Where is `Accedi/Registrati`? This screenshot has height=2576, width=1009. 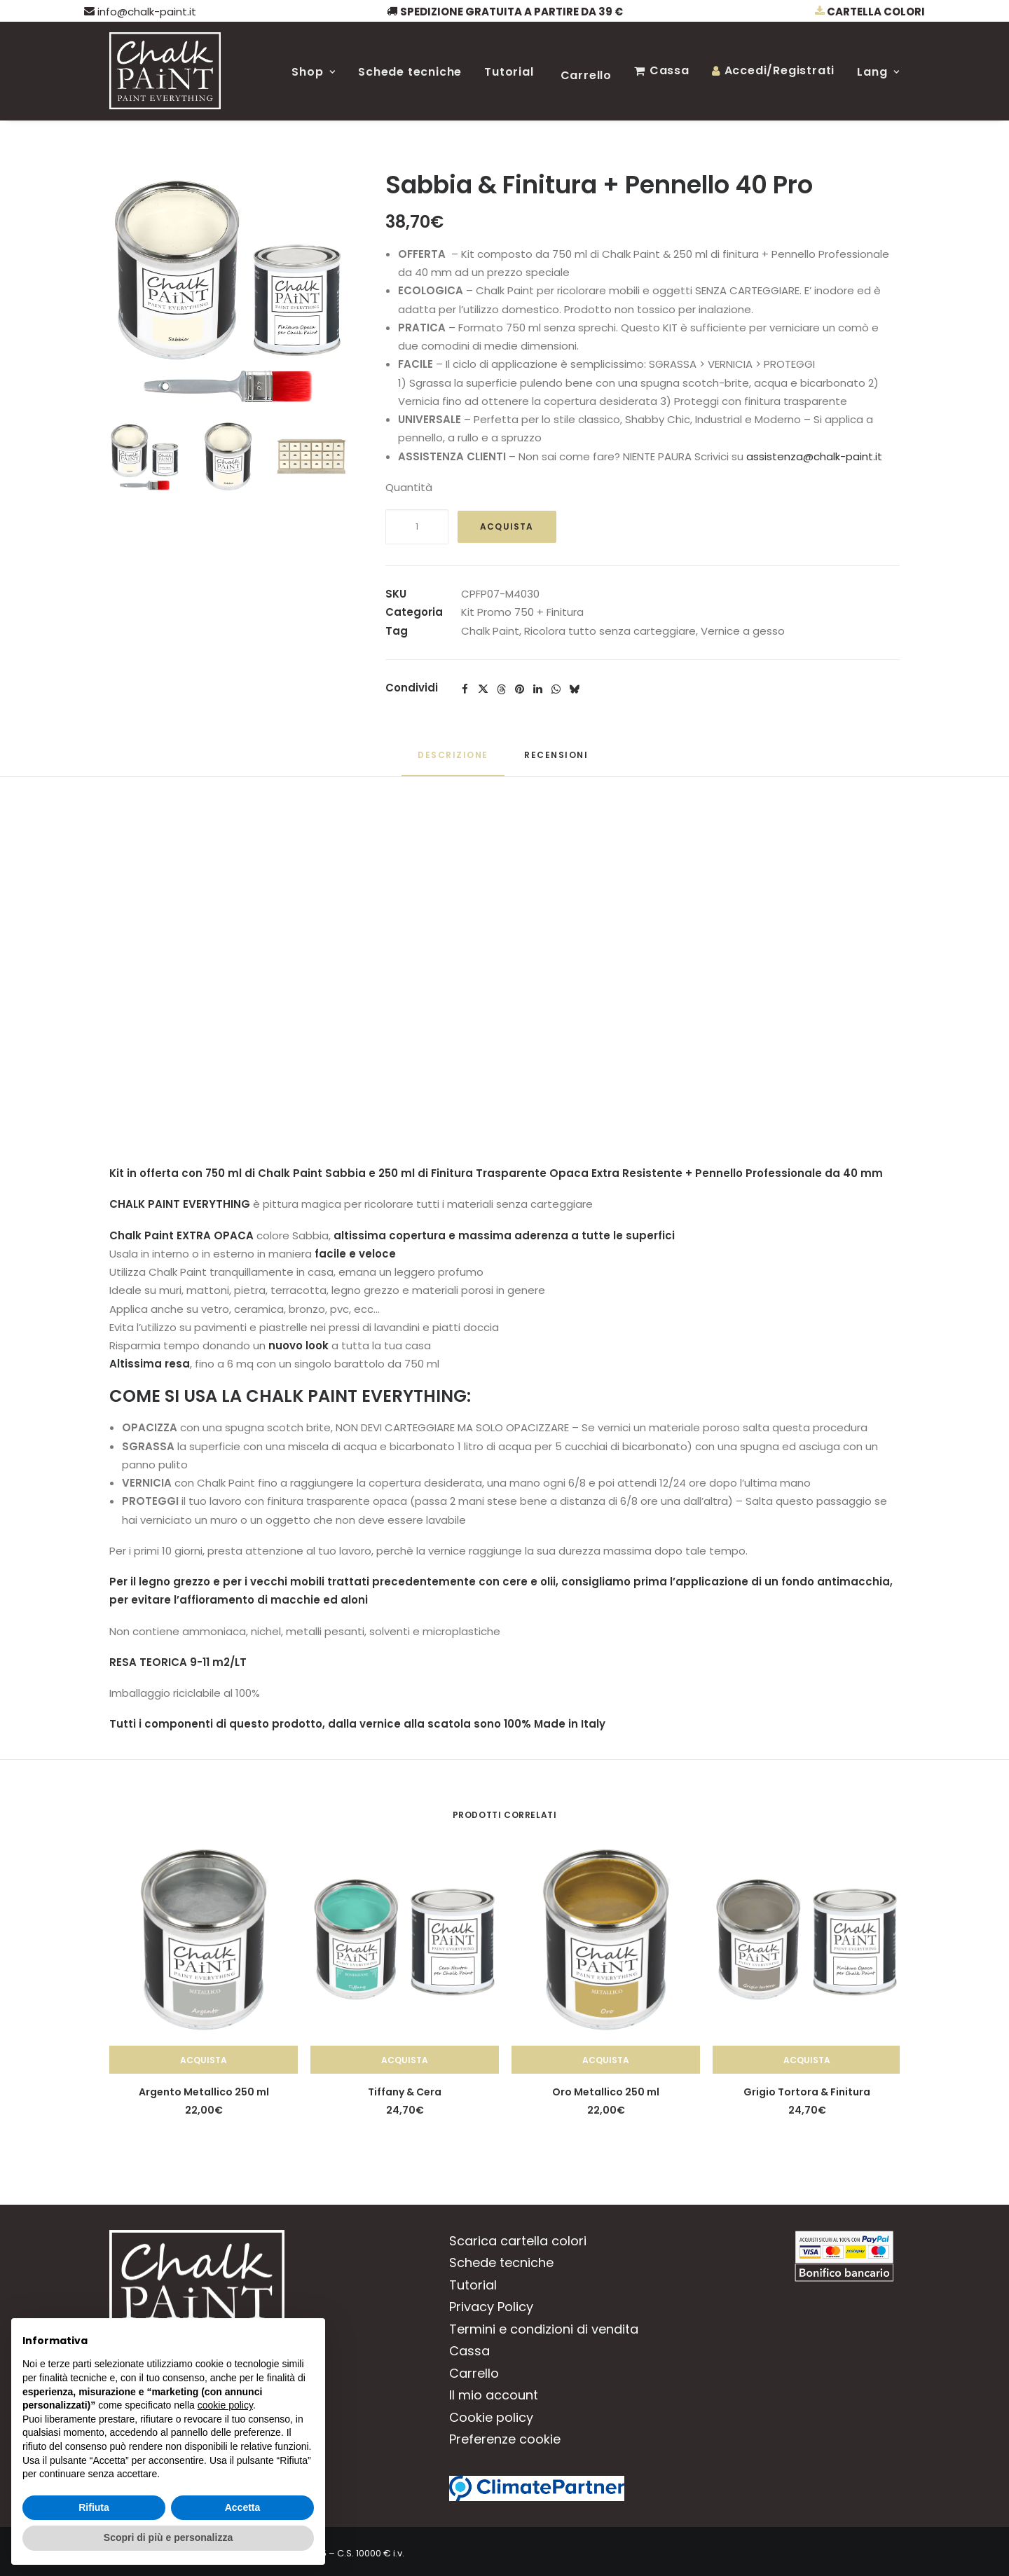 Accedi/Registrati is located at coordinates (780, 70).